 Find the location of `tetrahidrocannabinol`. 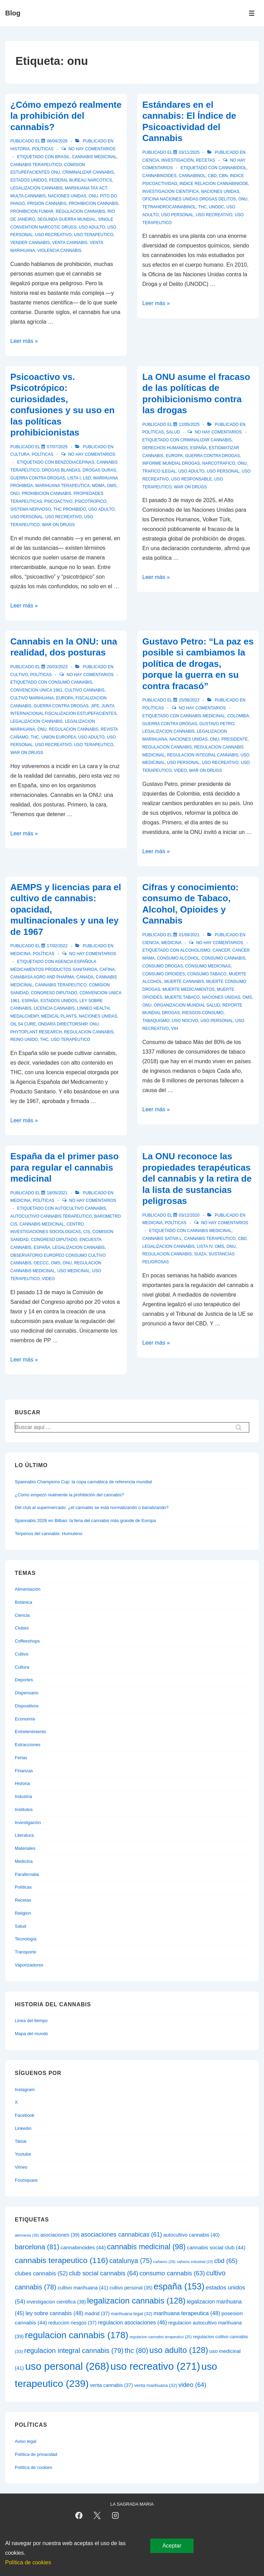

tetrahidrocannabinol is located at coordinates (169, 207).